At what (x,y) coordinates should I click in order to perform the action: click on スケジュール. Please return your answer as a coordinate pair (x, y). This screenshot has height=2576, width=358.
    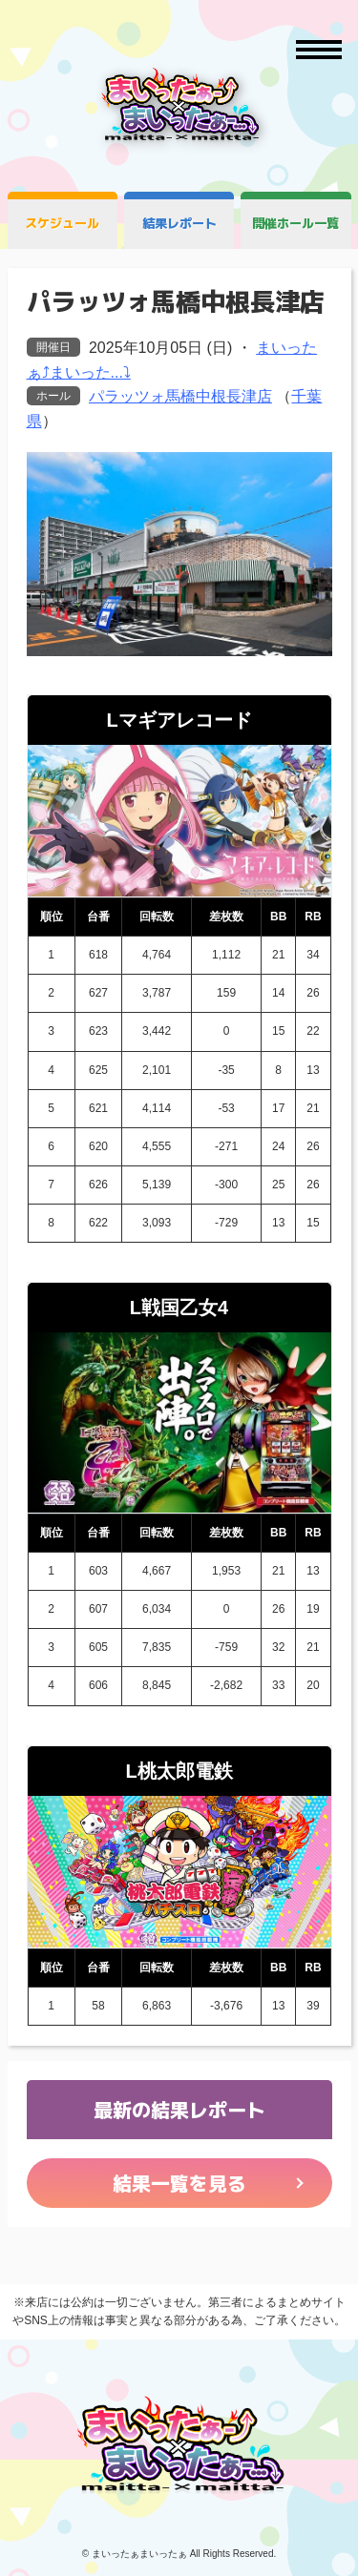
    Looking at the image, I should click on (62, 223).